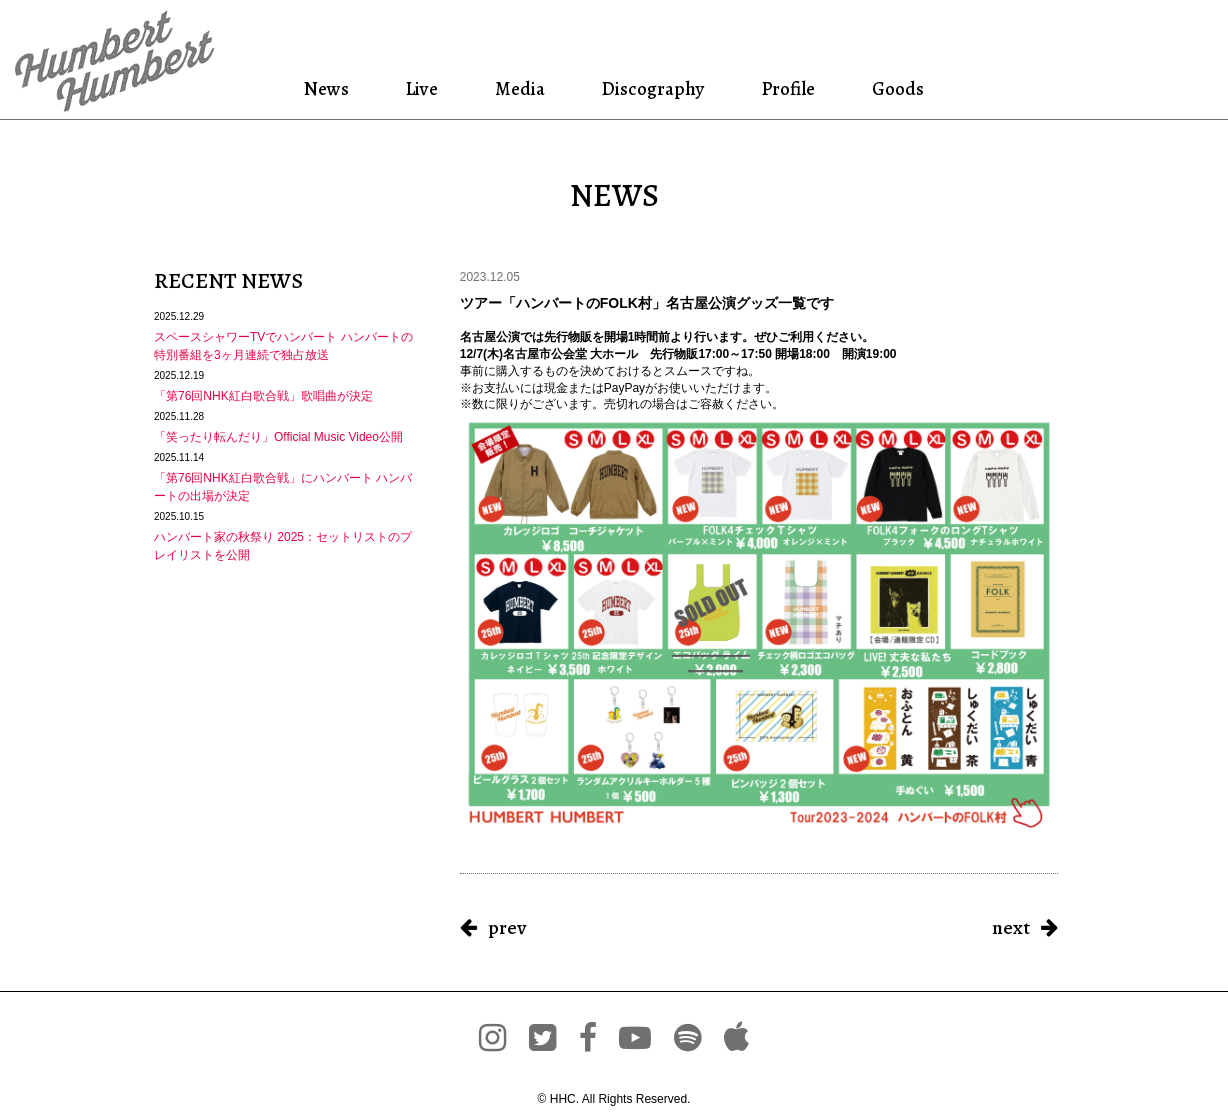  What do you see at coordinates (895, 88) in the screenshot?
I see `Goods` at bounding box center [895, 88].